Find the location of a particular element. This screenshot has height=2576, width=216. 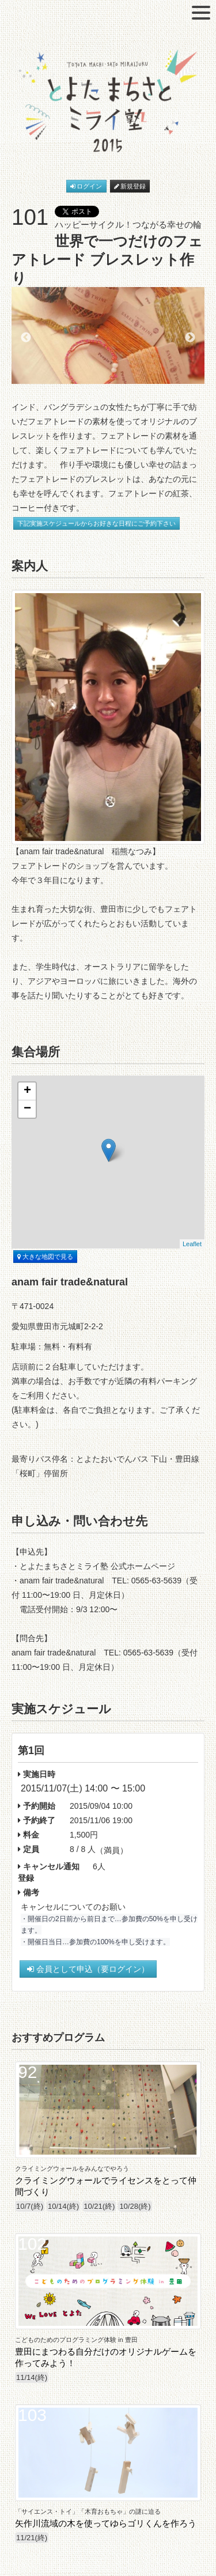

下記実施スケジュールからお好きな日程にご予約下さい is located at coordinates (96, 523).